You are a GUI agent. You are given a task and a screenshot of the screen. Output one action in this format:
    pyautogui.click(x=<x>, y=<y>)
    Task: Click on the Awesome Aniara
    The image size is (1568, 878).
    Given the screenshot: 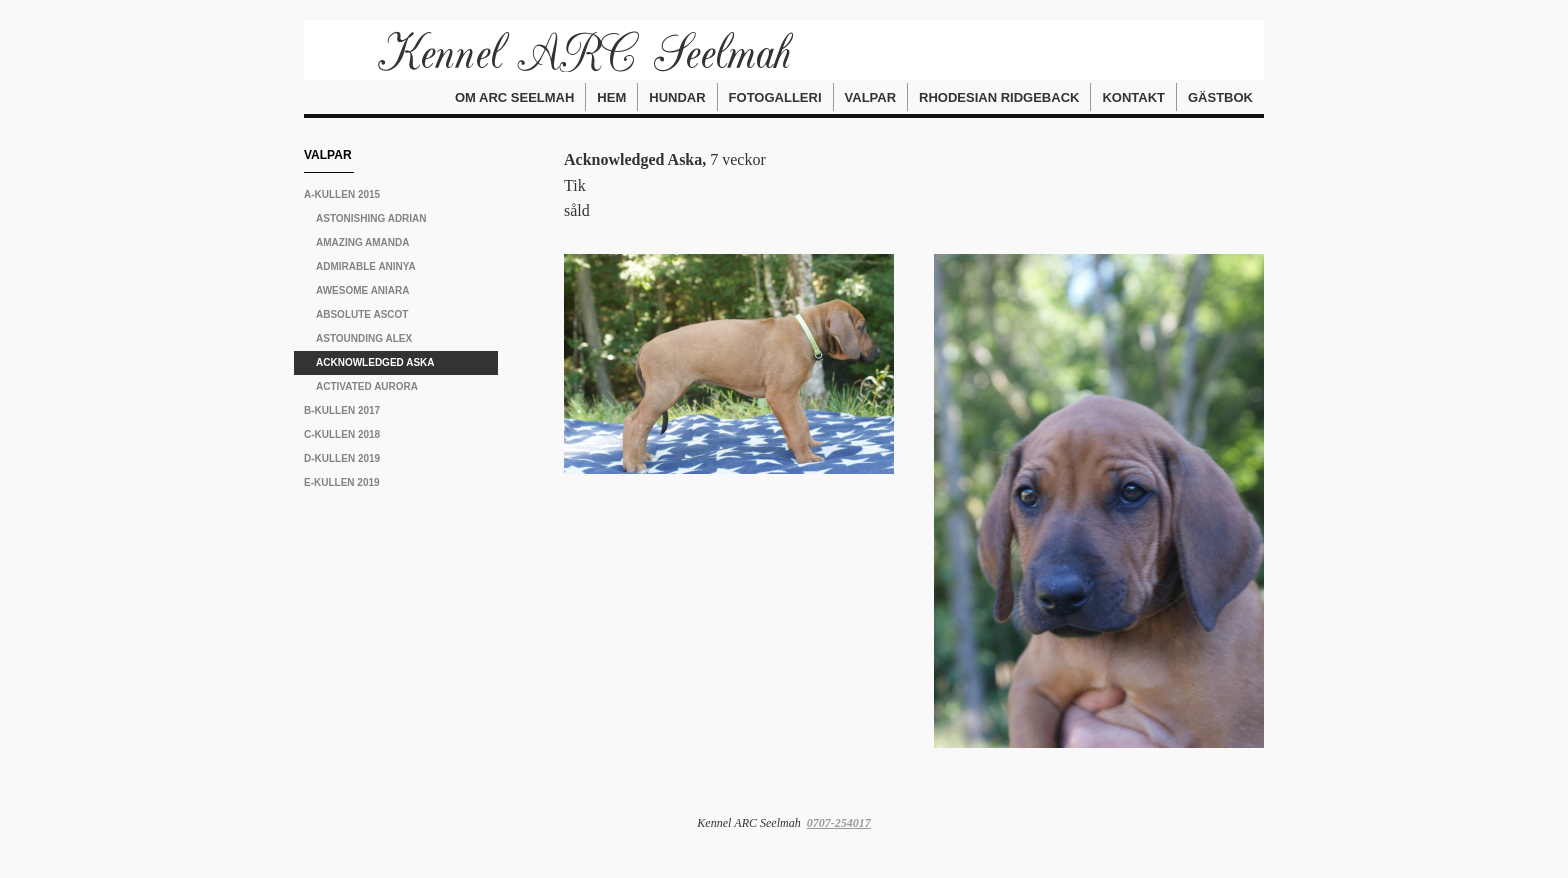 What is the action you would take?
    pyautogui.click(x=363, y=290)
    